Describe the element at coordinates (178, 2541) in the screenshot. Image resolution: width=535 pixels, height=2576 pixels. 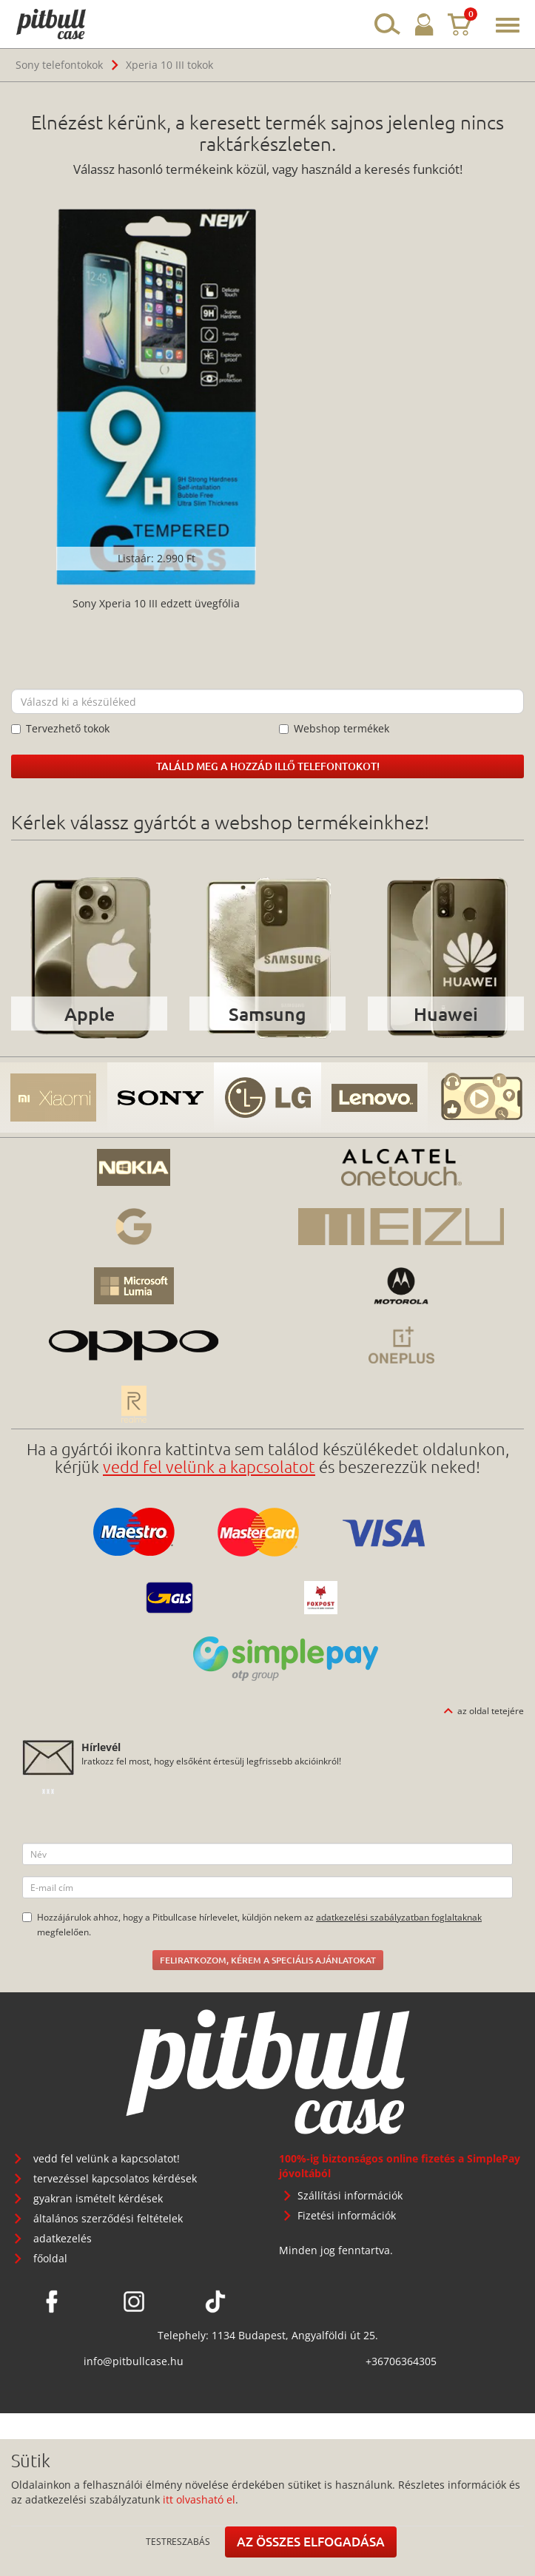
I see `Testreszabás` at that location.